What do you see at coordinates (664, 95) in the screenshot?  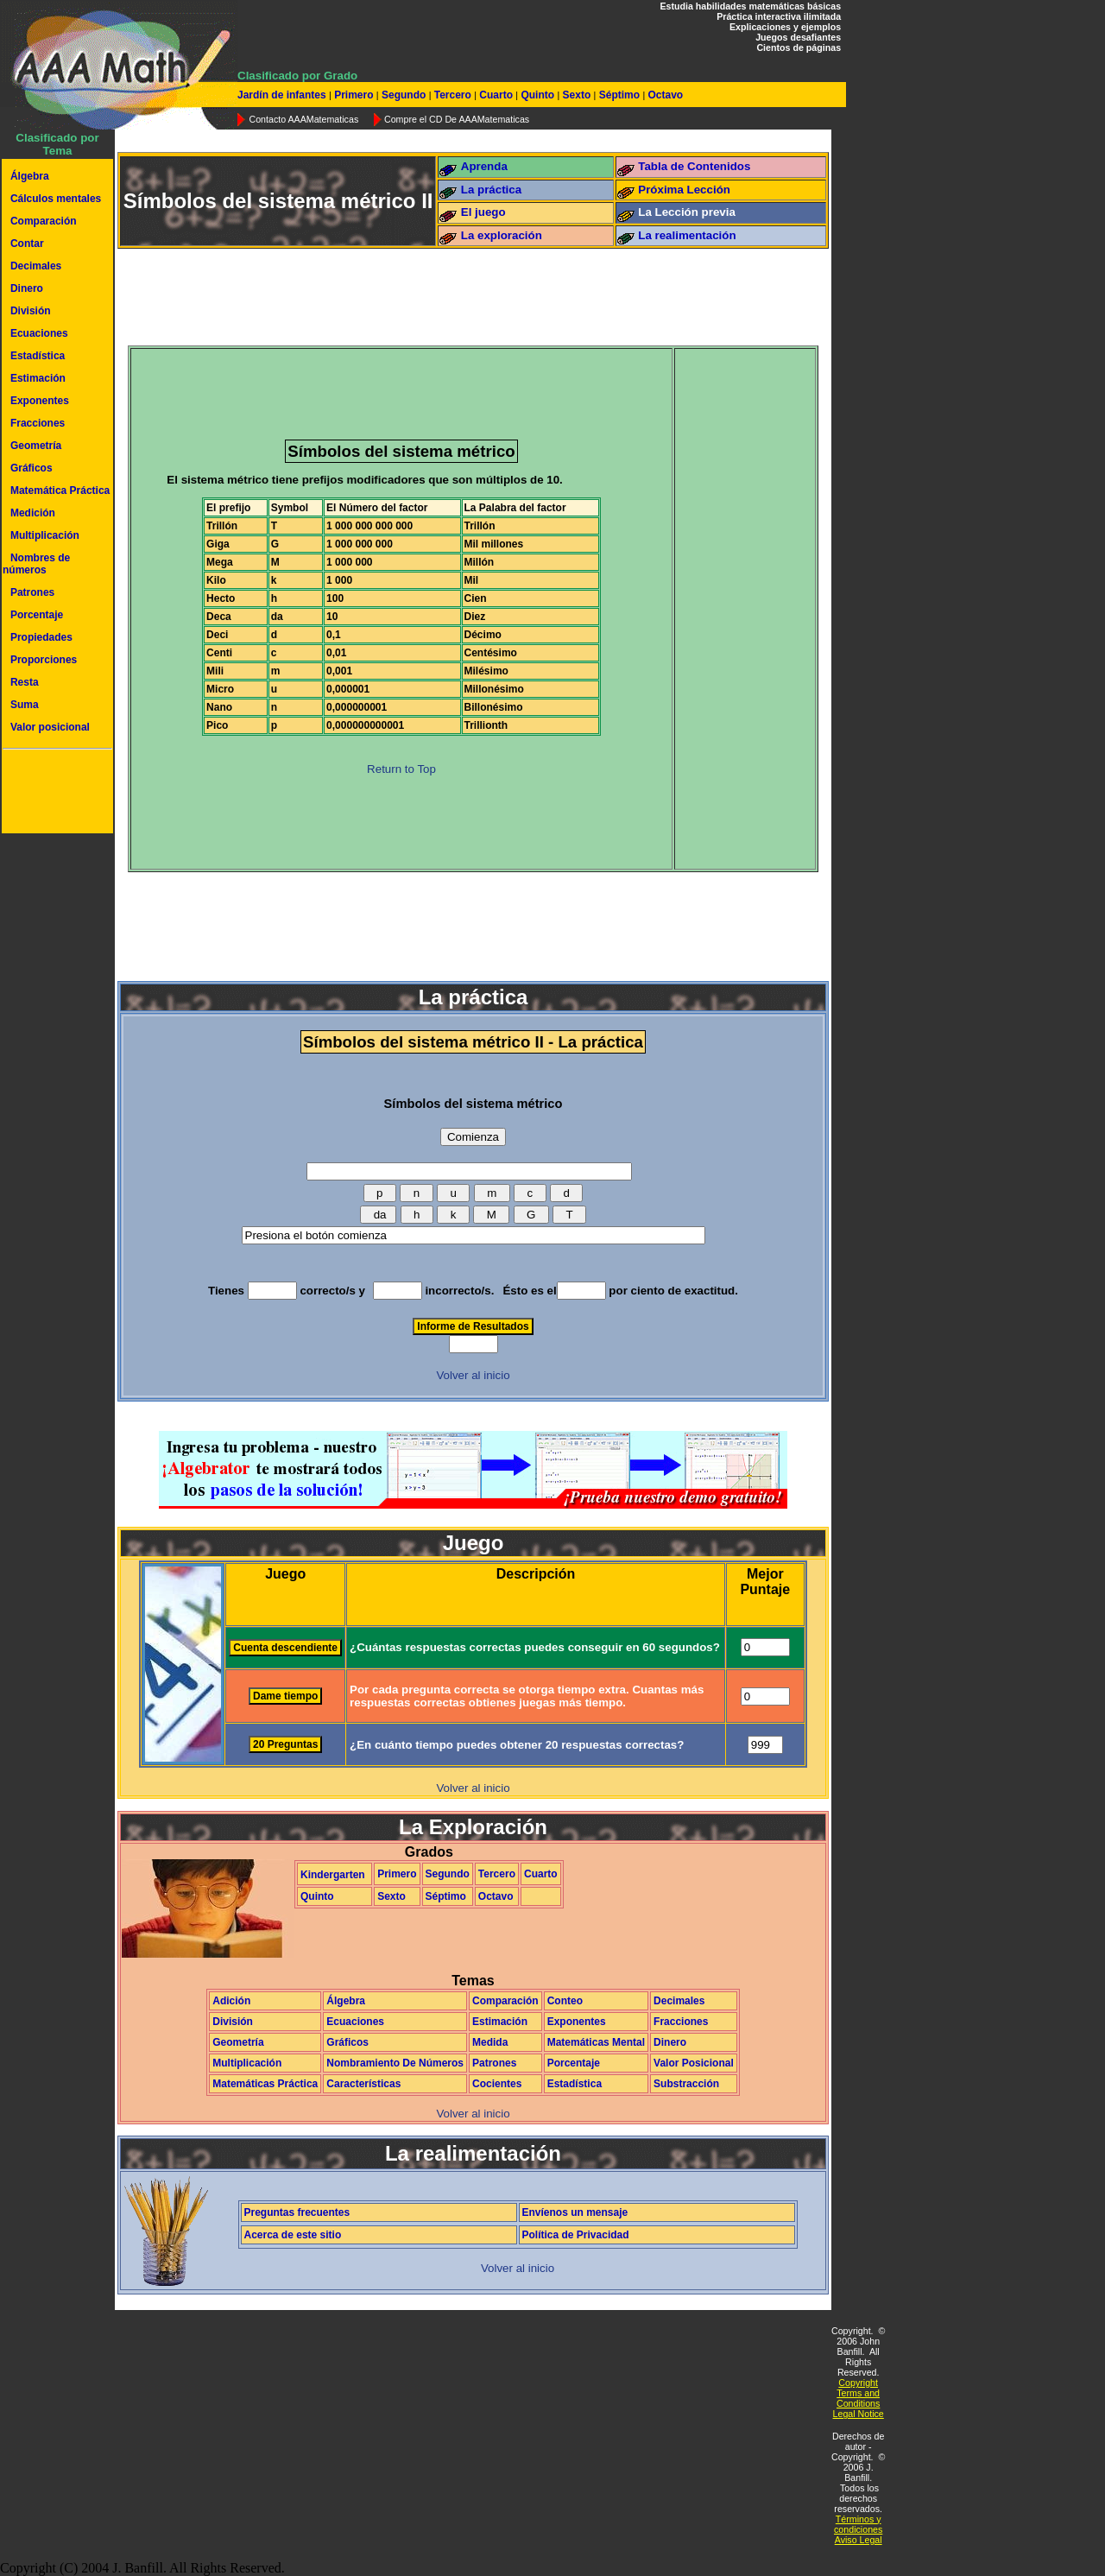 I see `Octavo` at bounding box center [664, 95].